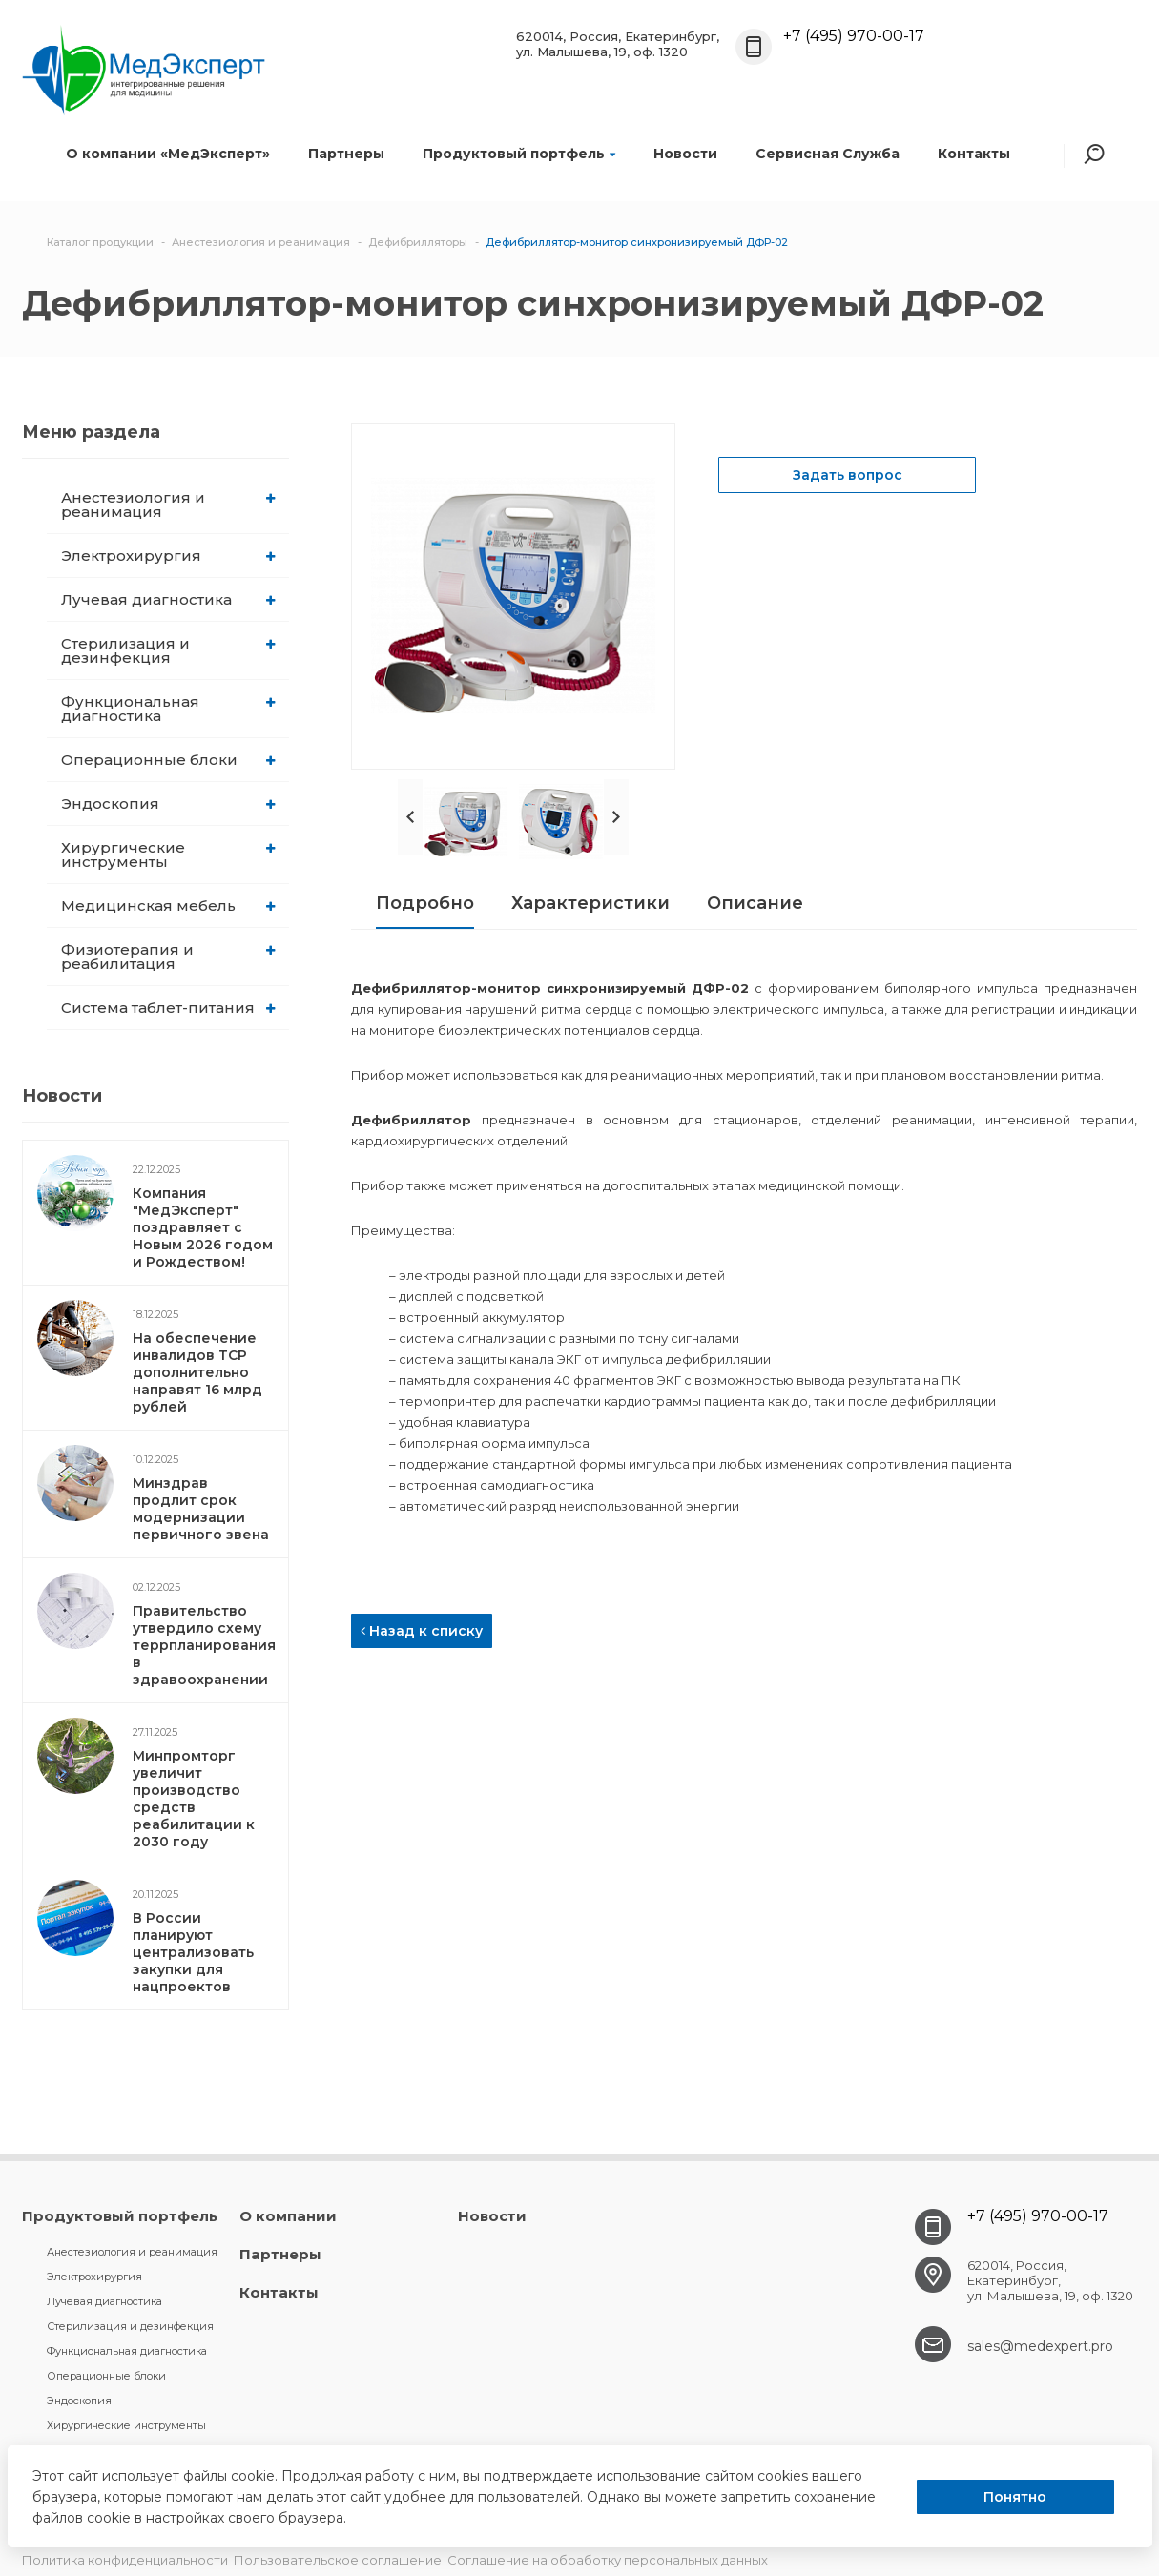 The width and height of the screenshot is (1159, 2576). I want to click on Сервисная Служба, so click(827, 153).